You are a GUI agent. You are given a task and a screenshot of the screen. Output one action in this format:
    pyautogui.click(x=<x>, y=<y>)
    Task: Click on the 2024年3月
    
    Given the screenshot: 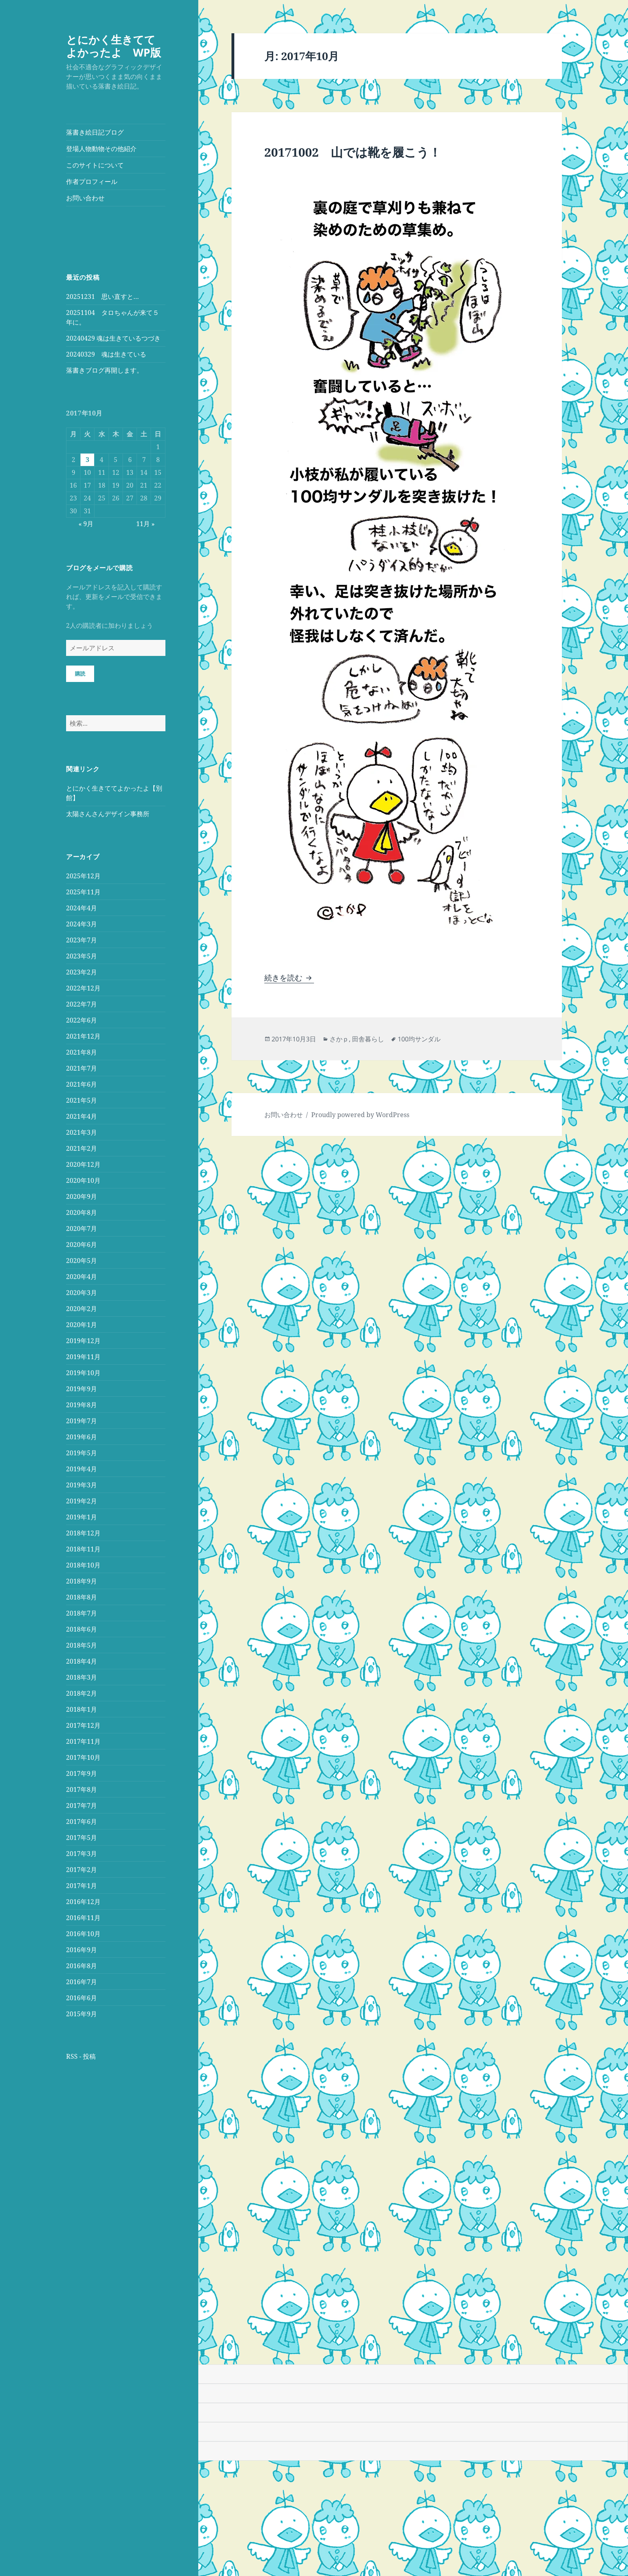 What is the action you would take?
    pyautogui.click(x=81, y=924)
    